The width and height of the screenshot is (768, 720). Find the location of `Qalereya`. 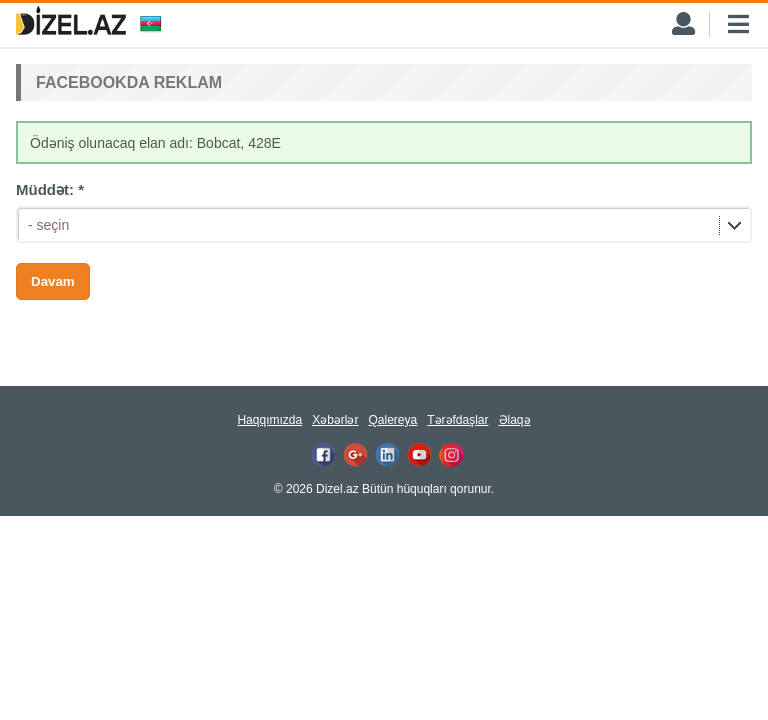

Qalereya is located at coordinates (392, 420).